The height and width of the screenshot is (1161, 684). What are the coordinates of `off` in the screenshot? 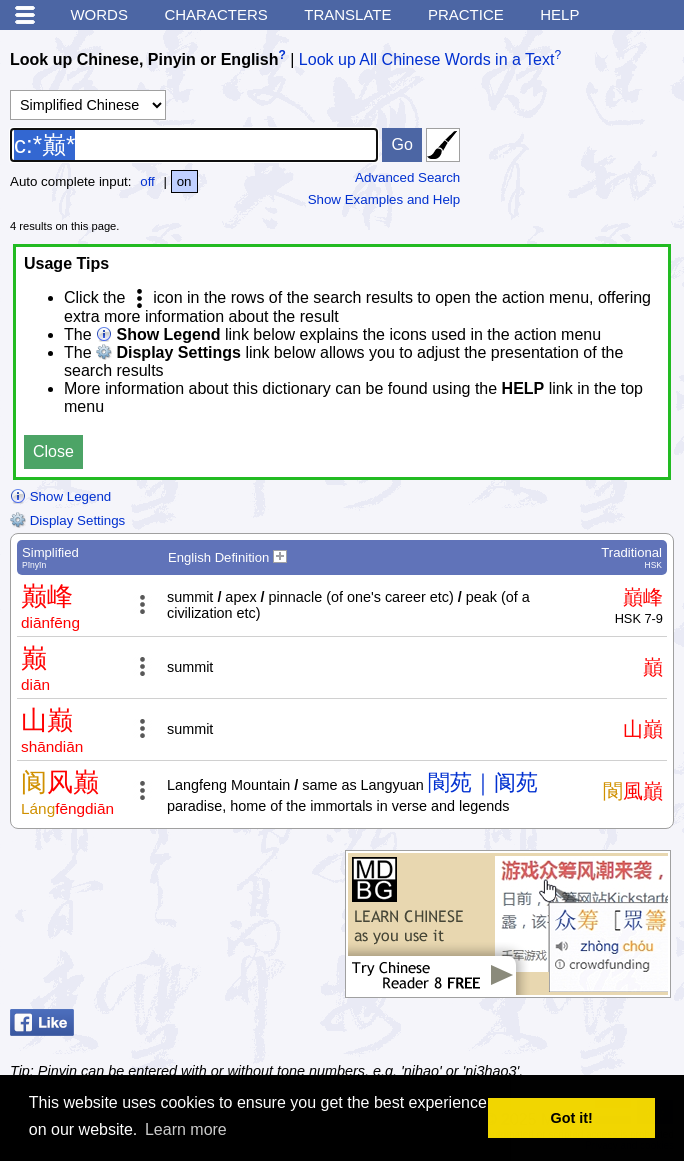 It's located at (147, 181).